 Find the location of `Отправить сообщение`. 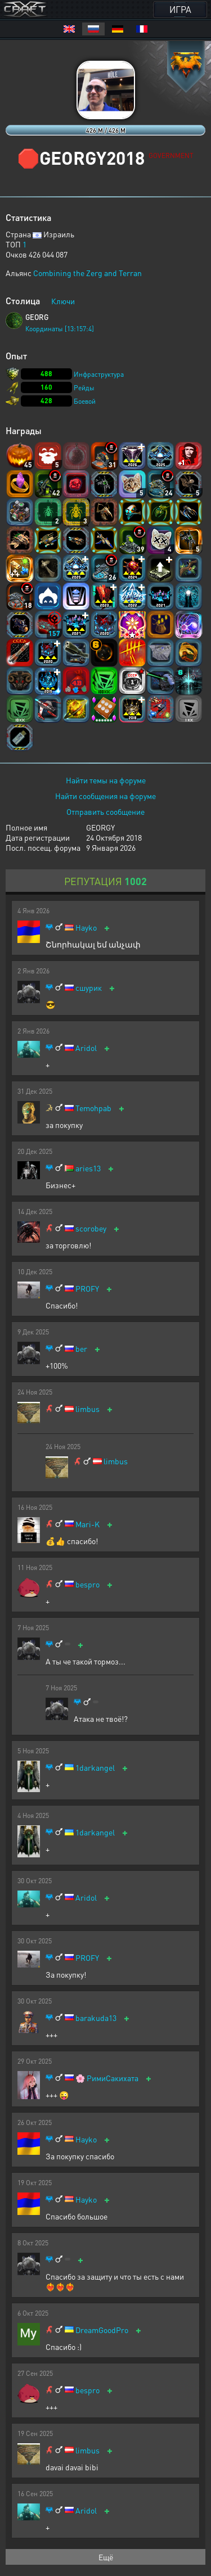

Отправить сообщение is located at coordinates (105, 811).